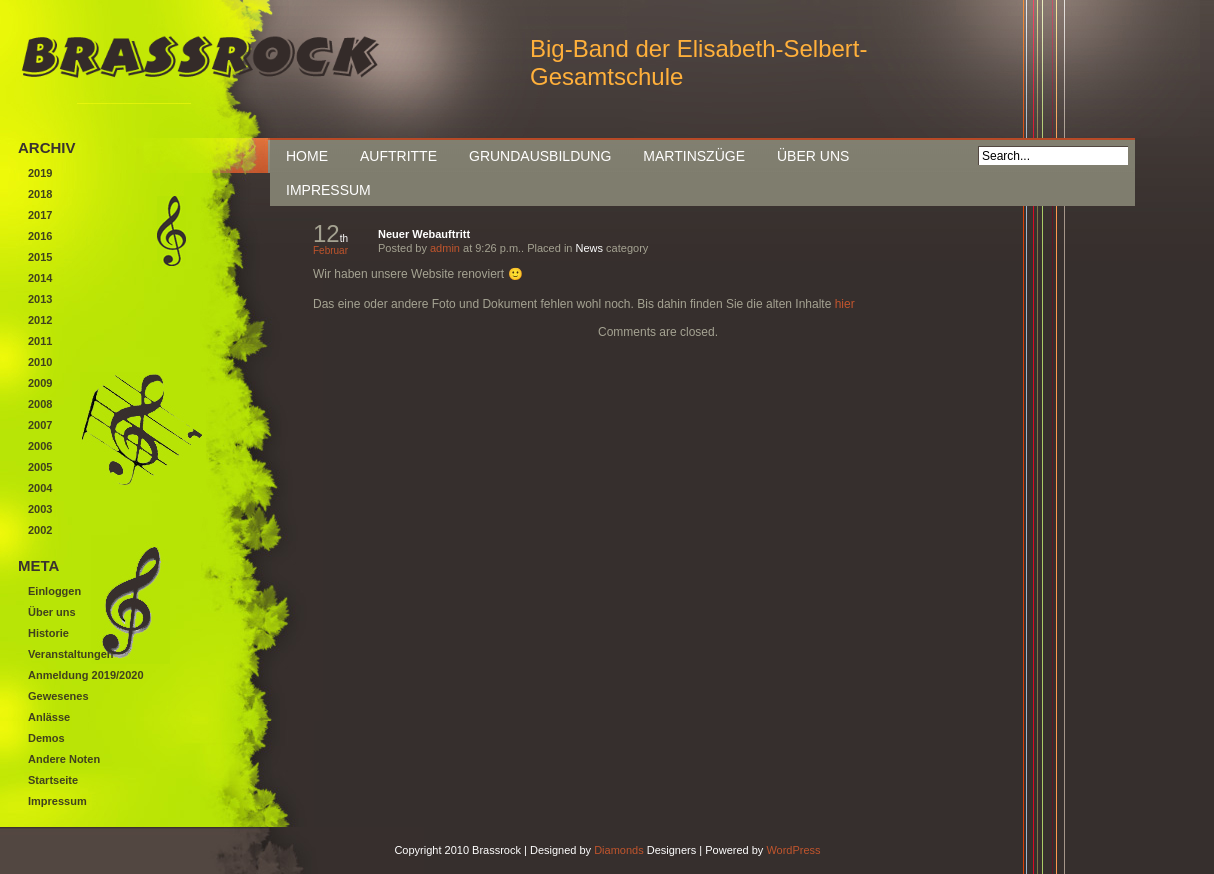 The width and height of the screenshot is (1214, 874). I want to click on Veranstaltungen, so click(71, 654).